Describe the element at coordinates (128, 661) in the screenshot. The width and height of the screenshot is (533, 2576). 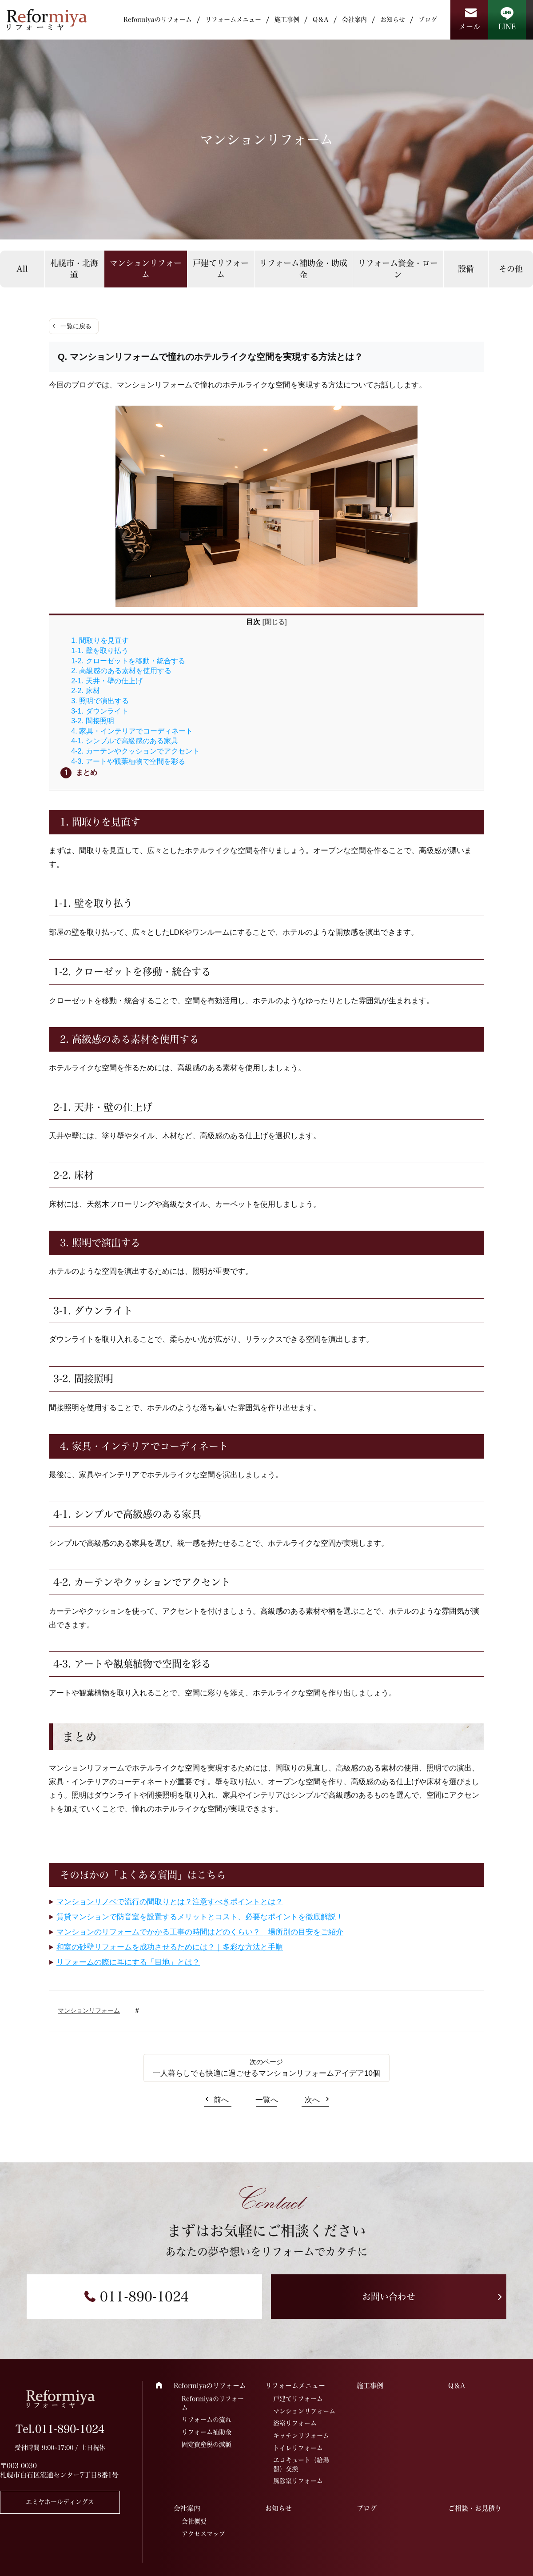
I see `1-2. クローゼットを移動・統合する` at that location.